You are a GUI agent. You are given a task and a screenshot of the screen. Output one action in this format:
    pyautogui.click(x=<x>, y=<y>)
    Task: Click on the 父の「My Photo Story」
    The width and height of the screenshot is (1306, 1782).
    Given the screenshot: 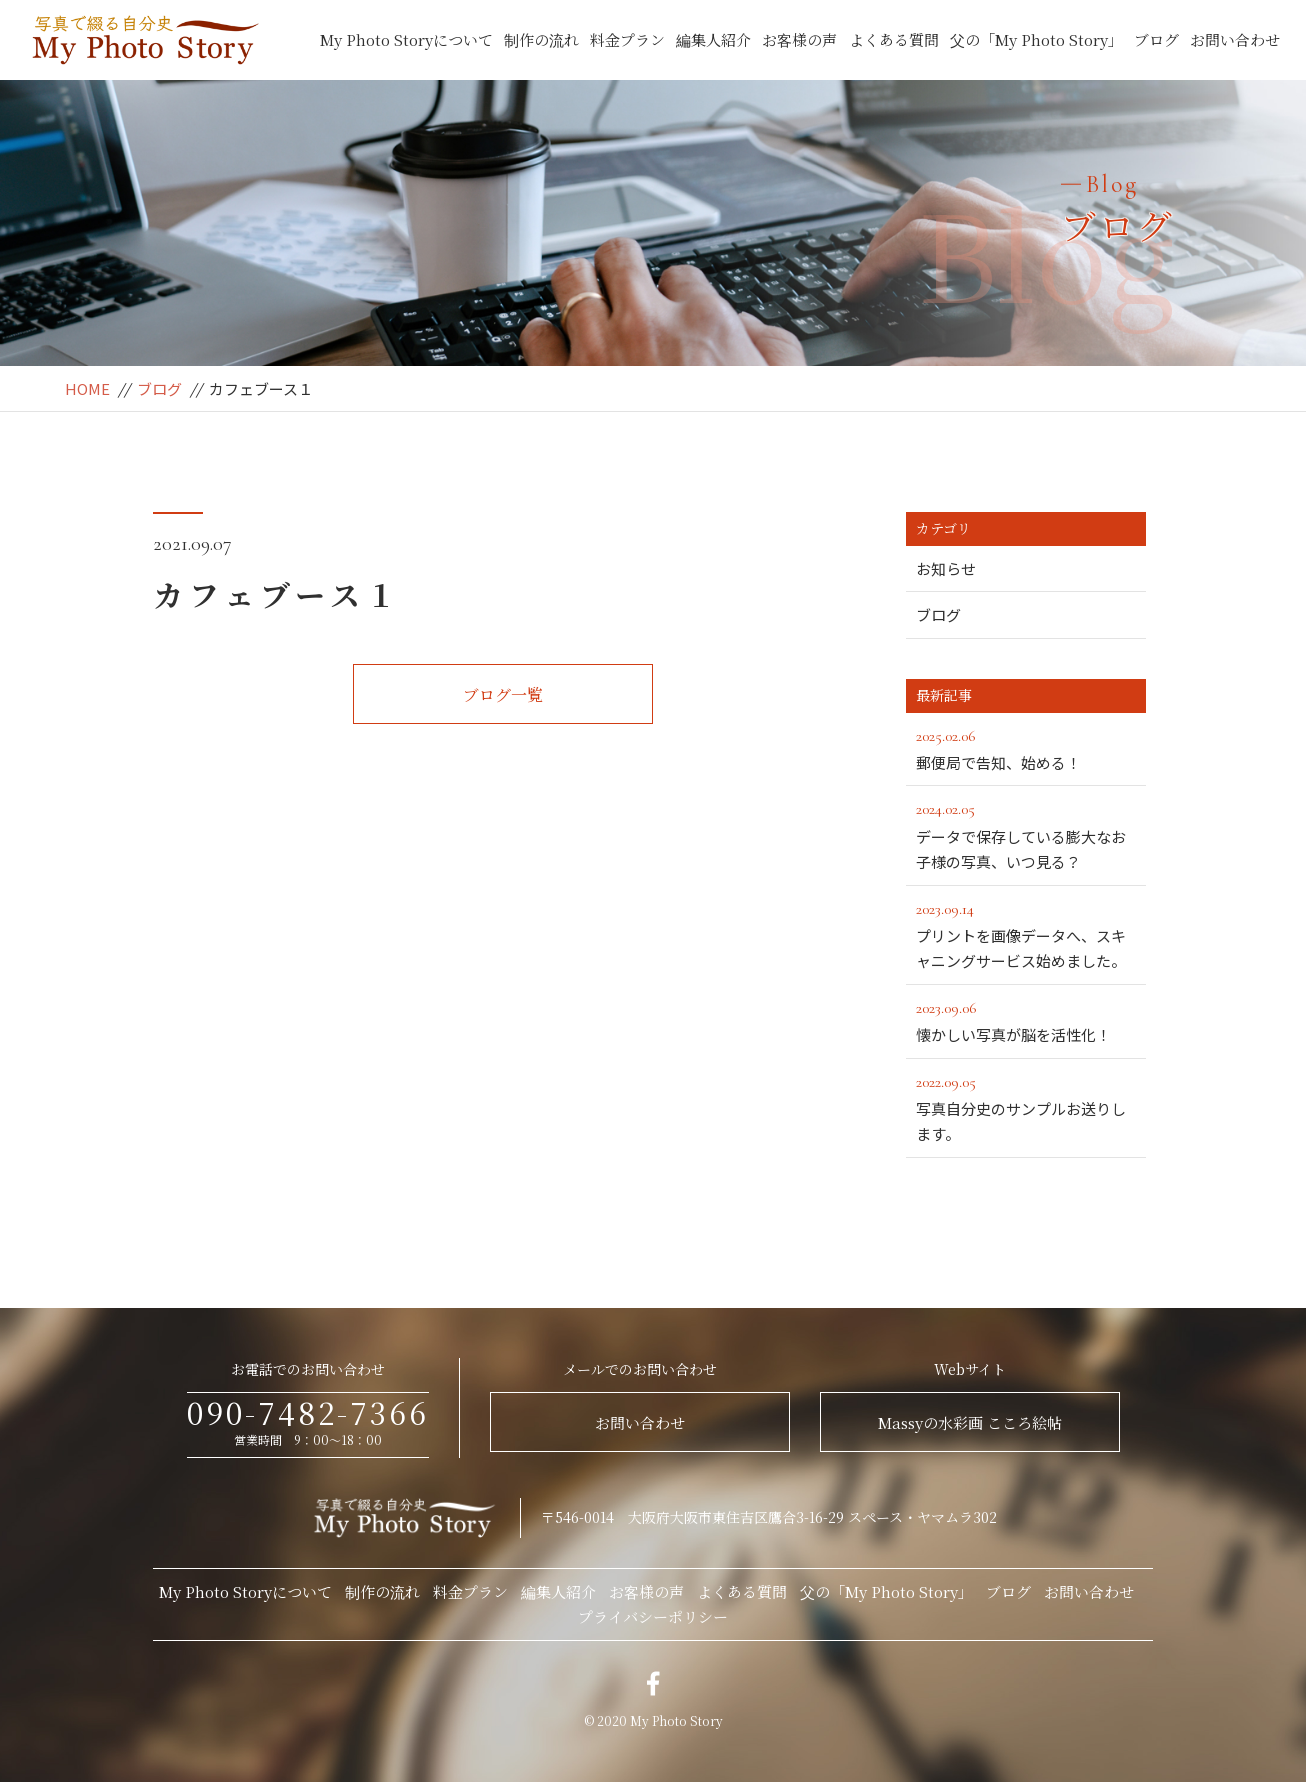 What is the action you would take?
    pyautogui.click(x=1036, y=39)
    